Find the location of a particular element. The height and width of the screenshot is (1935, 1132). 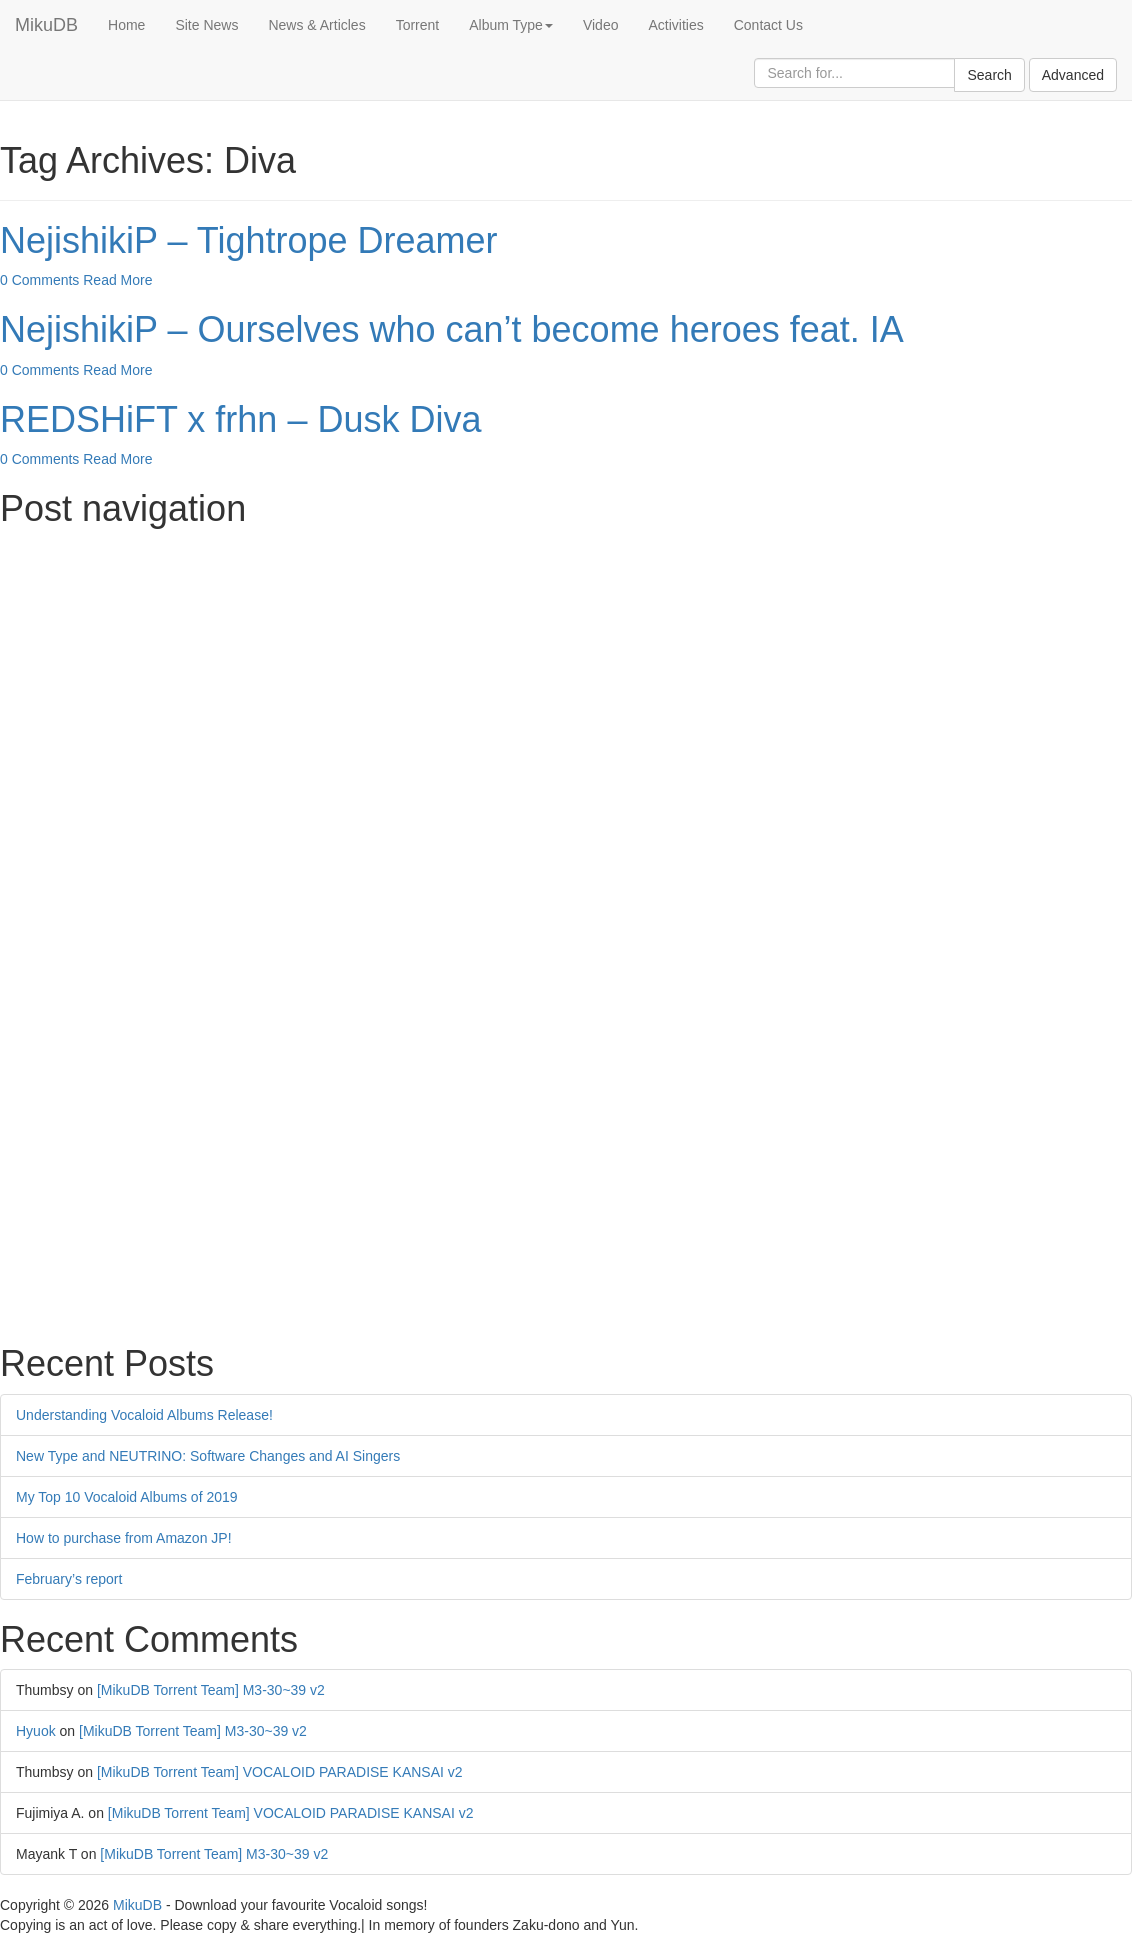

Contact Us is located at coordinates (768, 25).